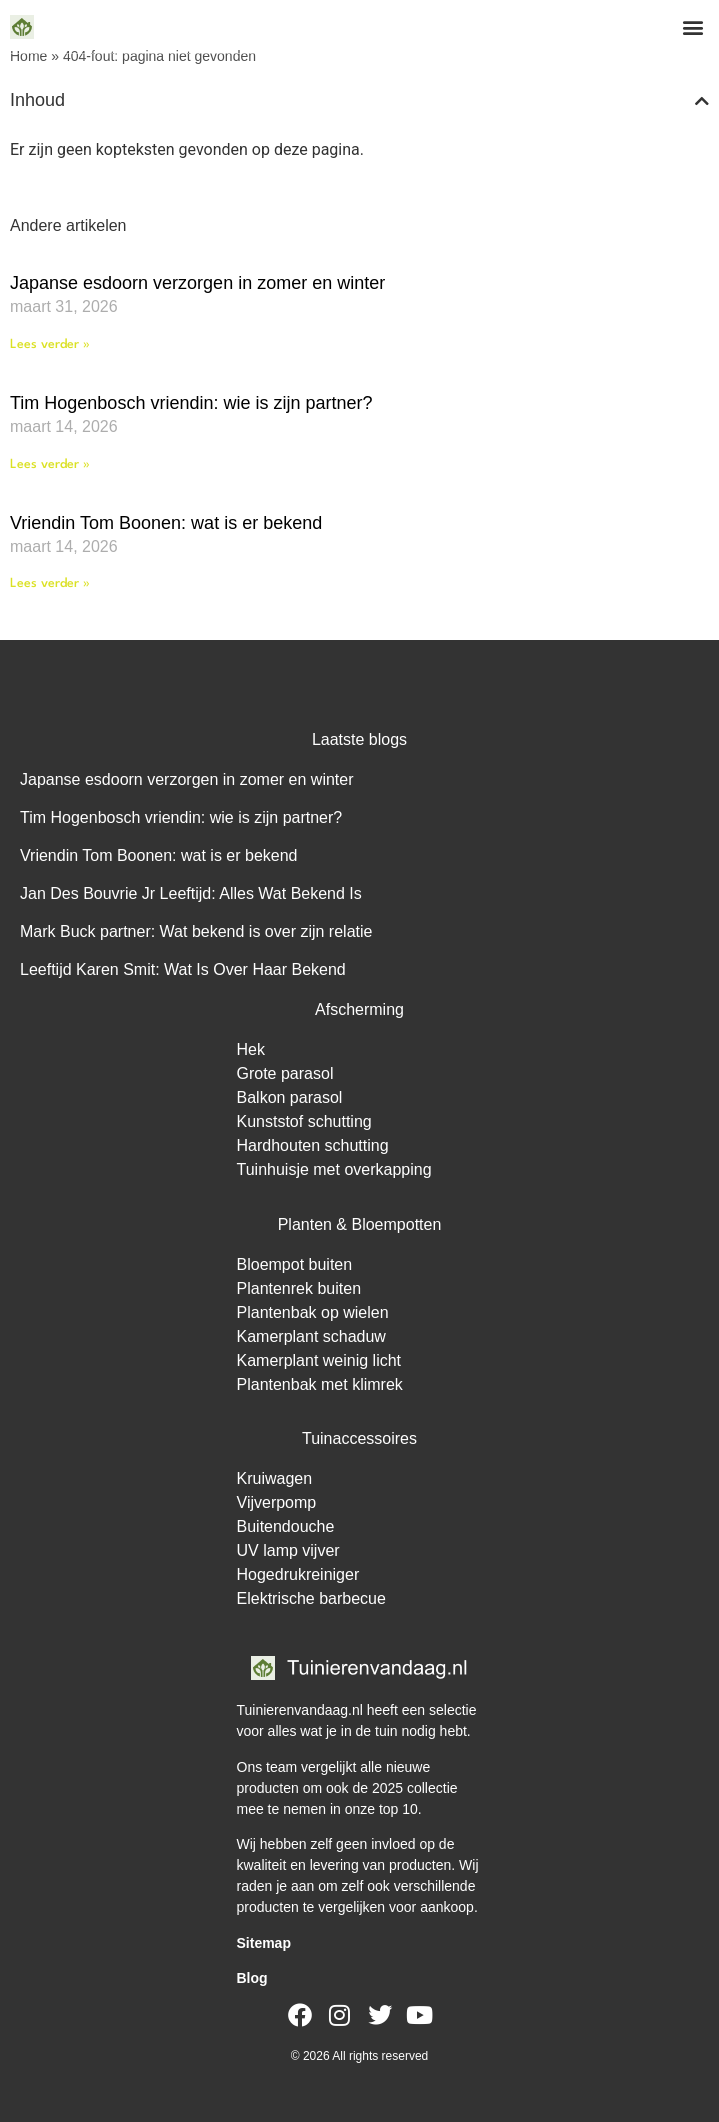 Image resolution: width=719 pixels, height=2122 pixels. Describe the element at coordinates (298, 1574) in the screenshot. I see `Hogedrukreiniger` at that location.